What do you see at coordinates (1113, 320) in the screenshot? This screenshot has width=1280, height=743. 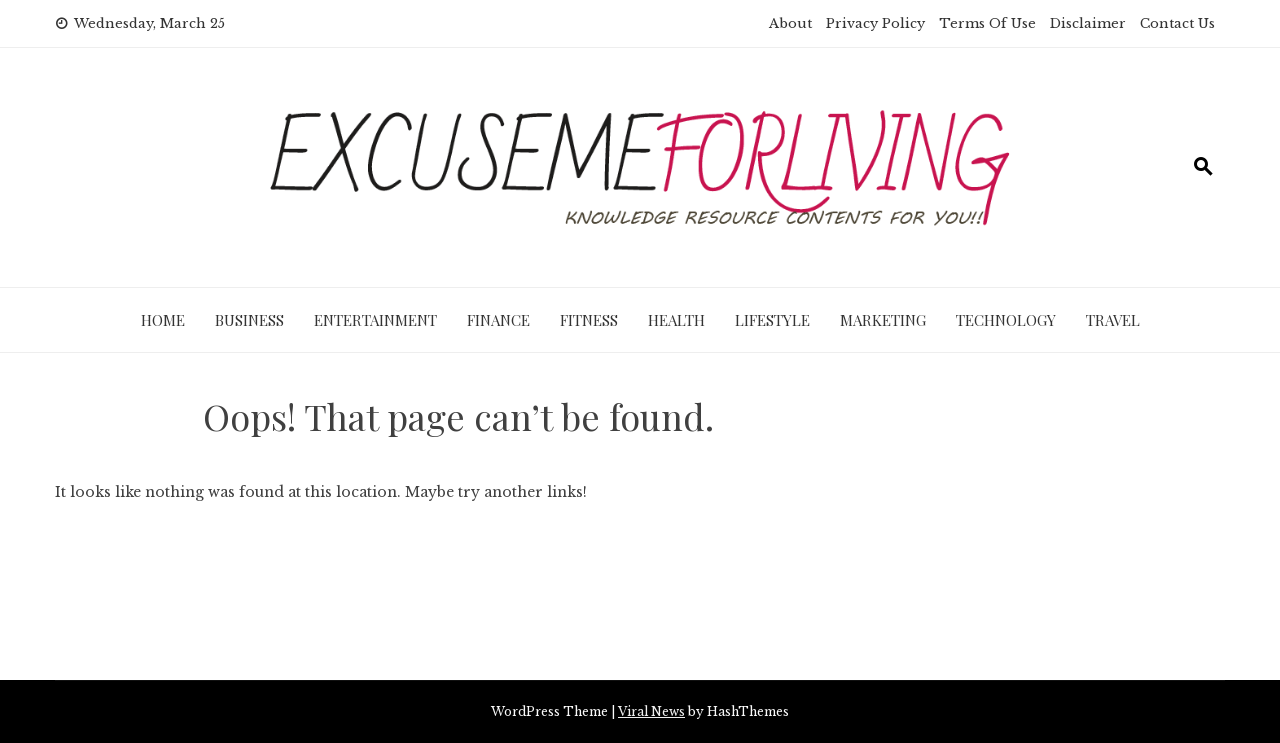 I see `Travel` at bounding box center [1113, 320].